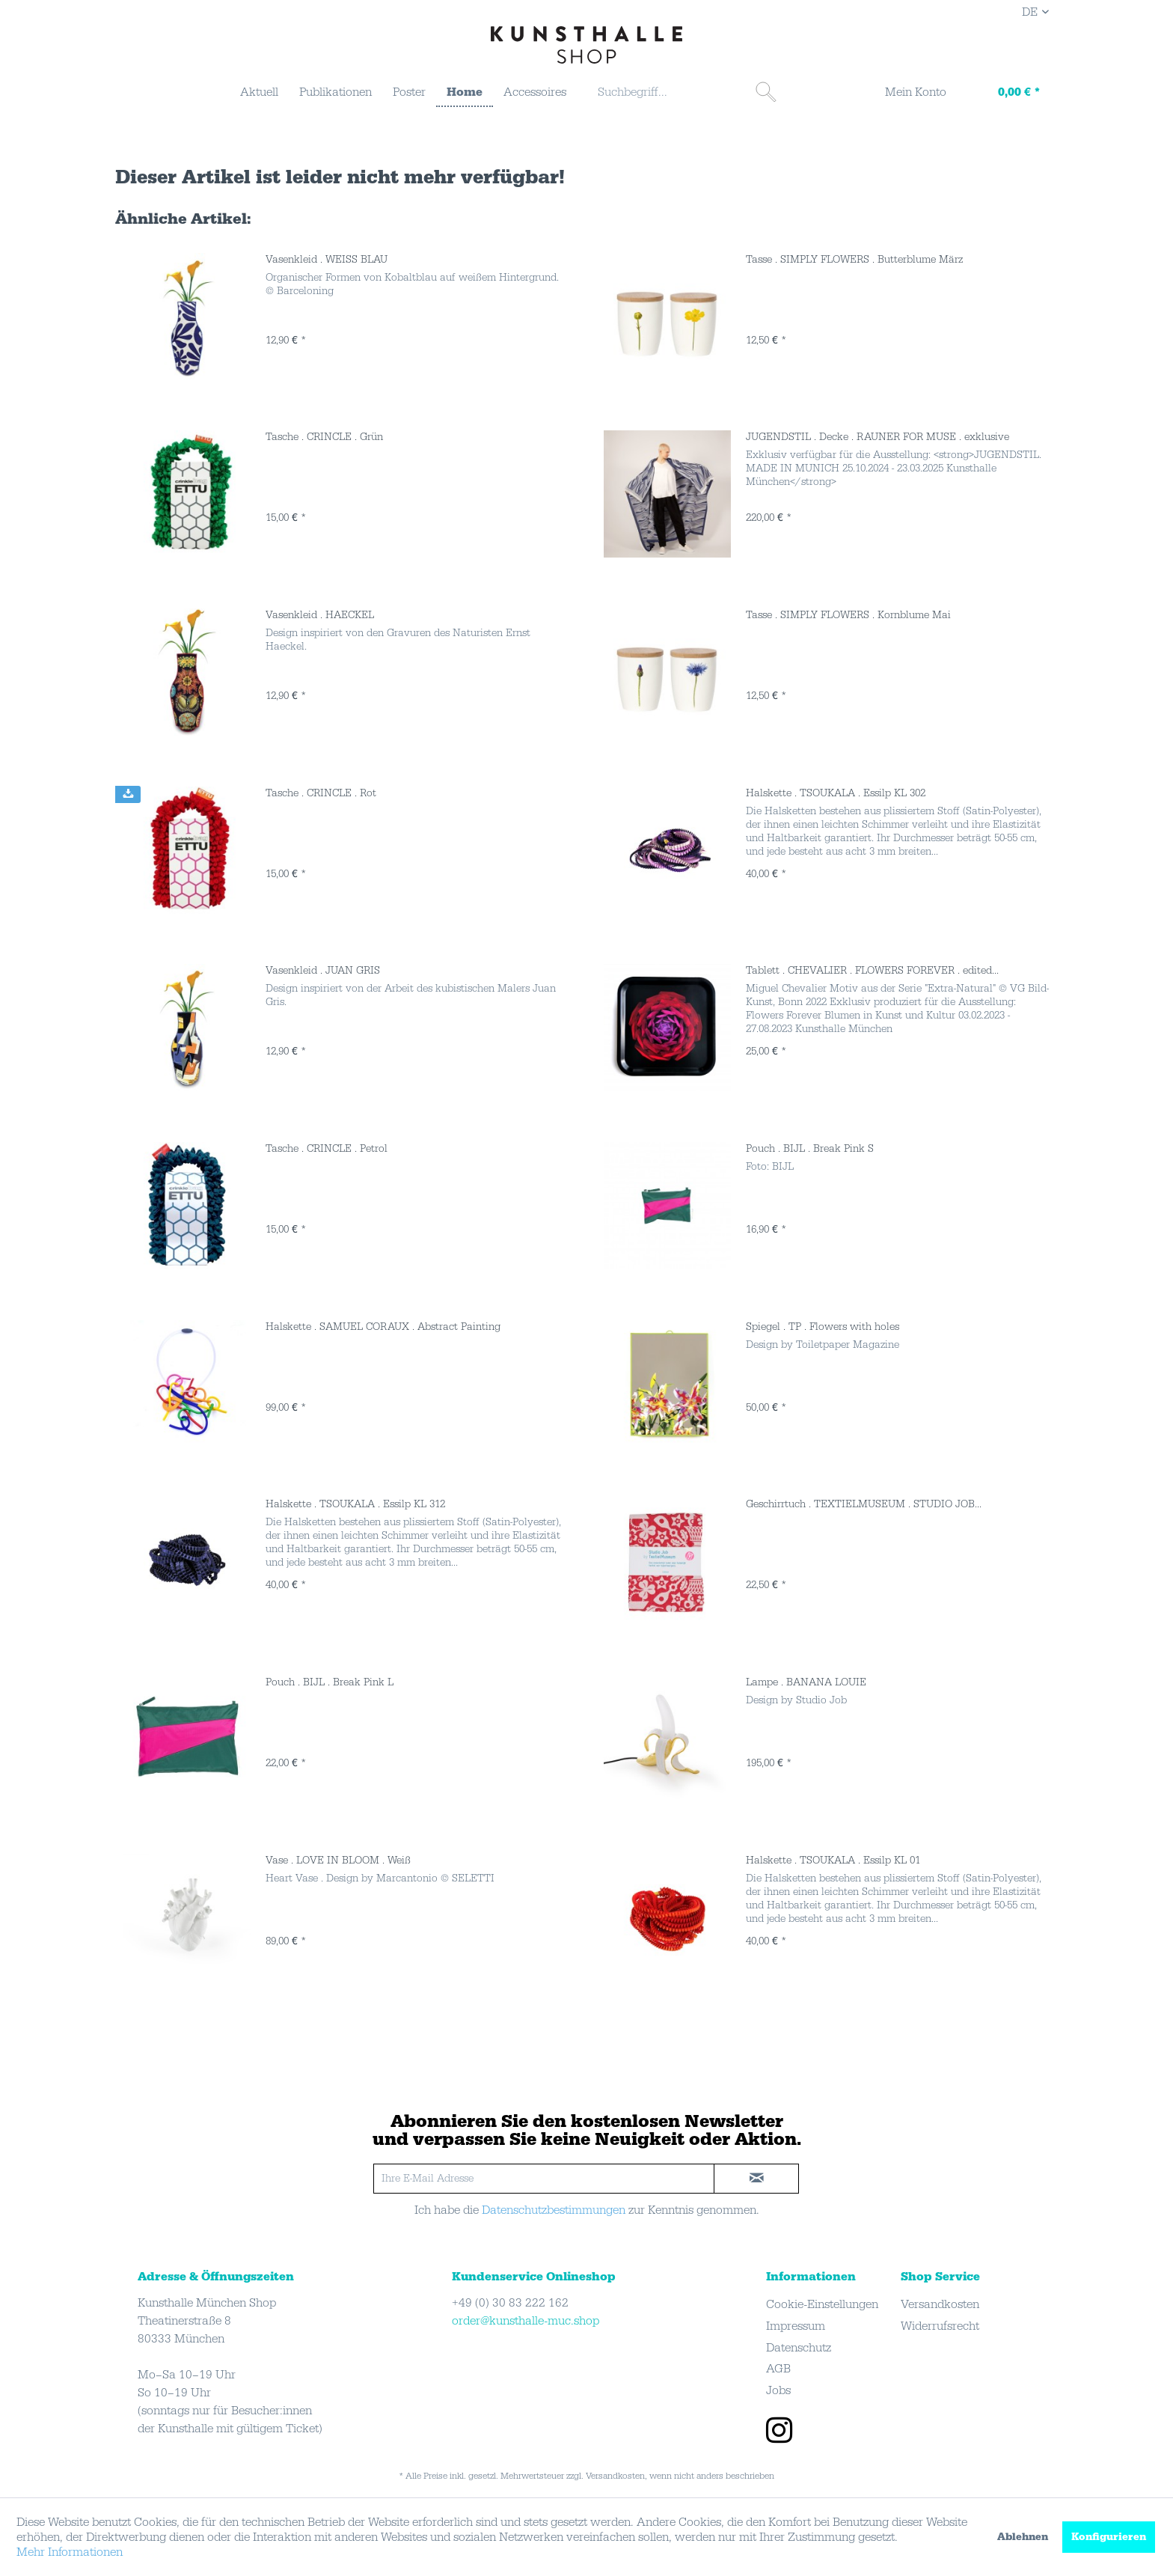 Image resolution: width=1173 pixels, height=2576 pixels. Describe the element at coordinates (464, 93) in the screenshot. I see `[Home]` at that location.